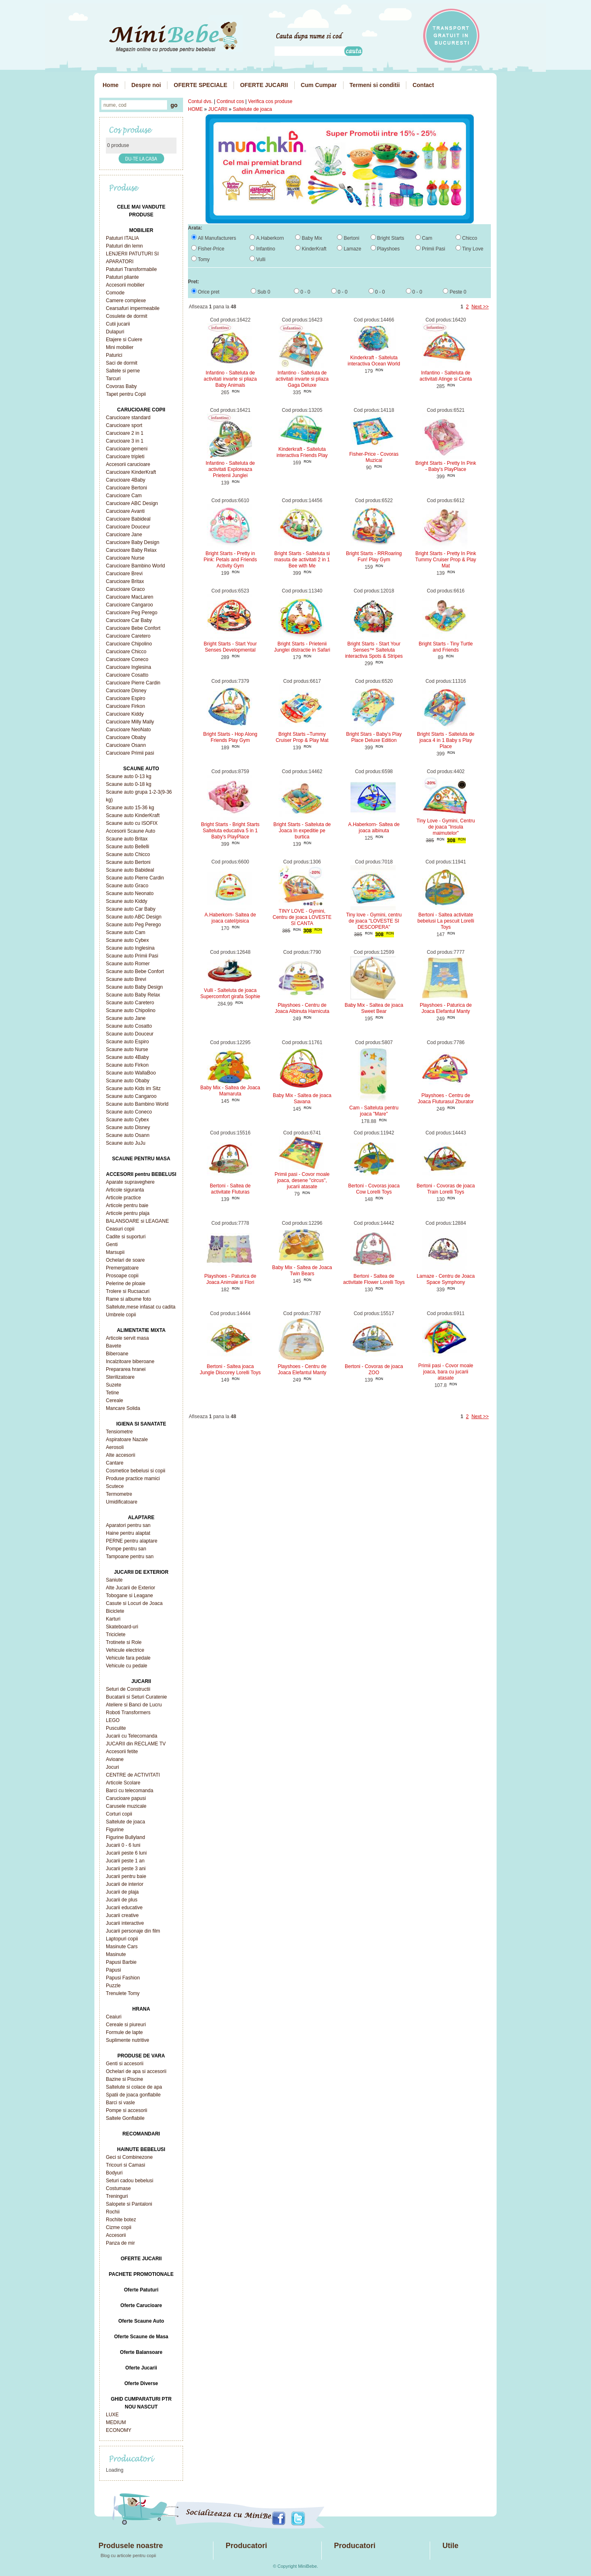 The width and height of the screenshot is (591, 2576). What do you see at coordinates (131, 1096) in the screenshot?
I see `Scaune auto Cangaroo` at bounding box center [131, 1096].